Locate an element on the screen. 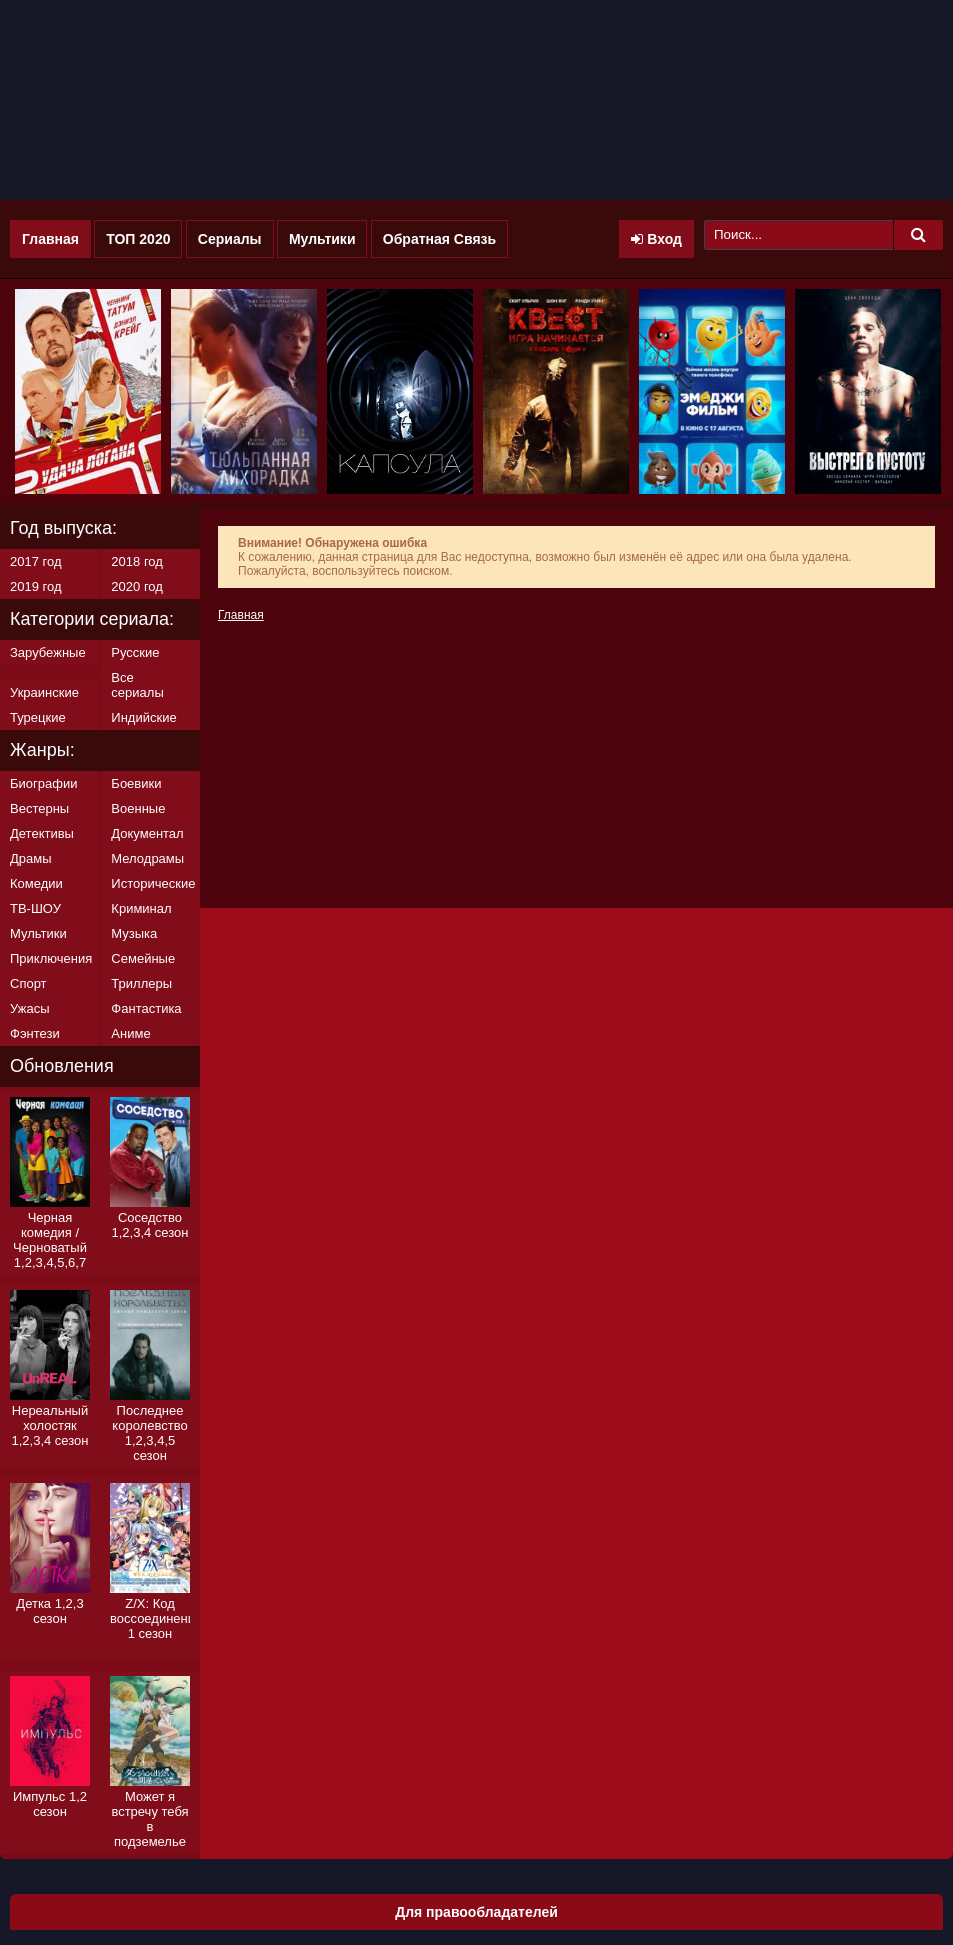  Спорт is located at coordinates (28, 983).